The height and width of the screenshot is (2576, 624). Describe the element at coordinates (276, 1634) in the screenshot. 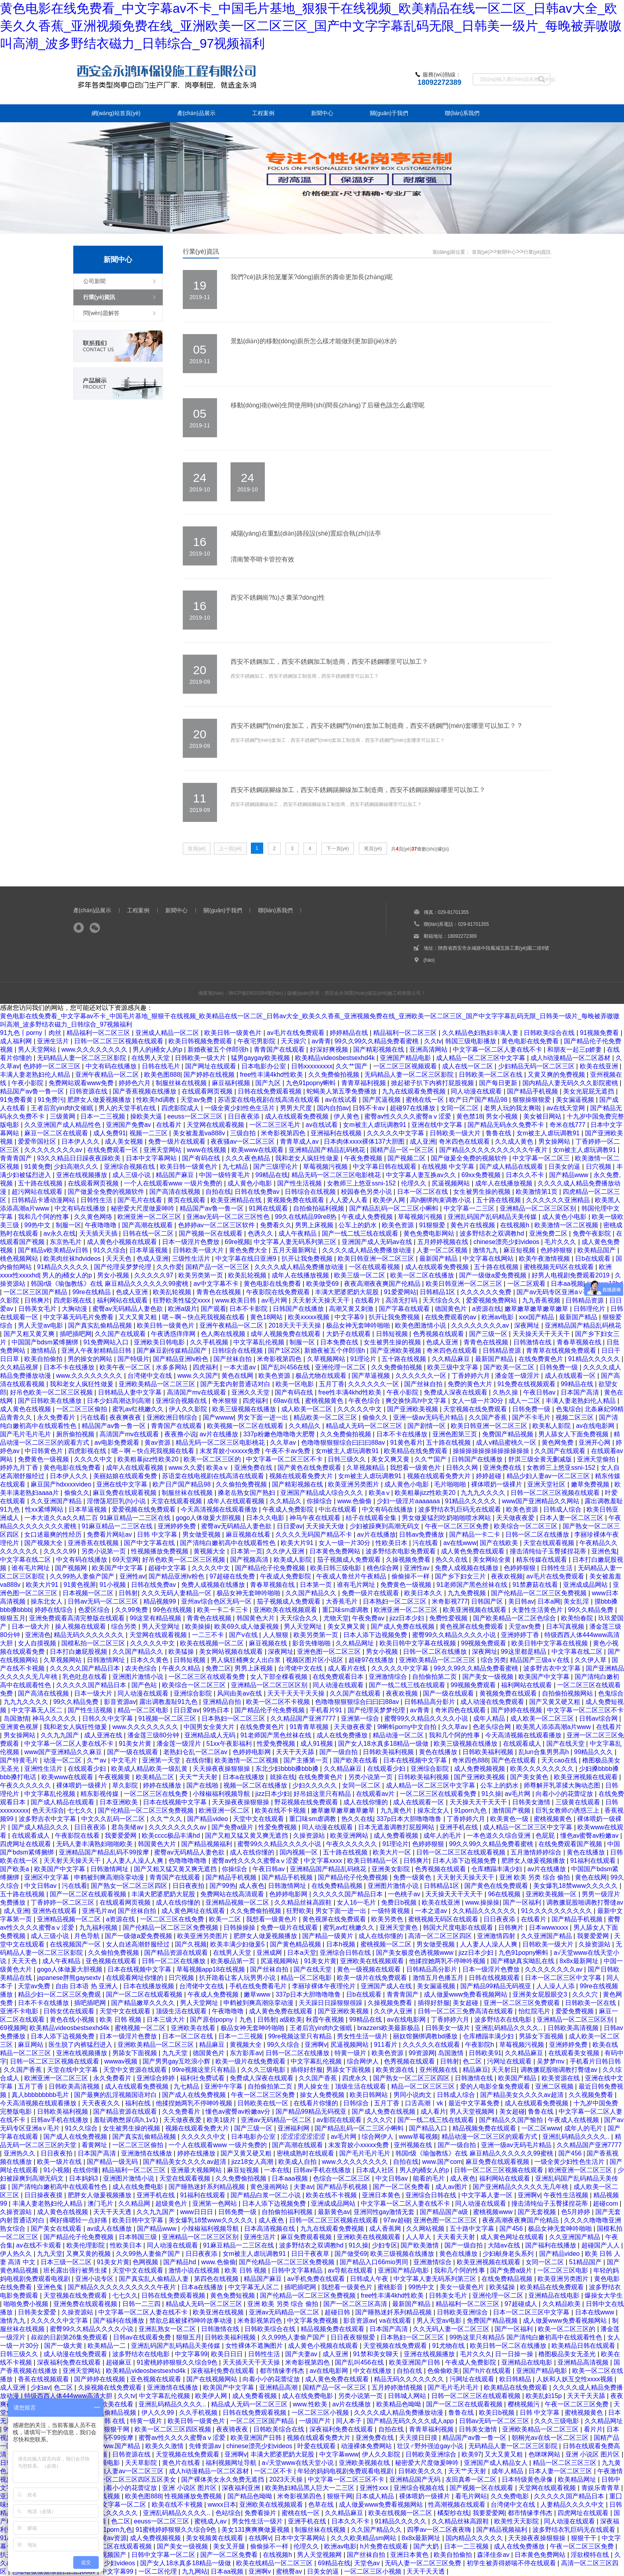

I see `人人狠狠` at that location.